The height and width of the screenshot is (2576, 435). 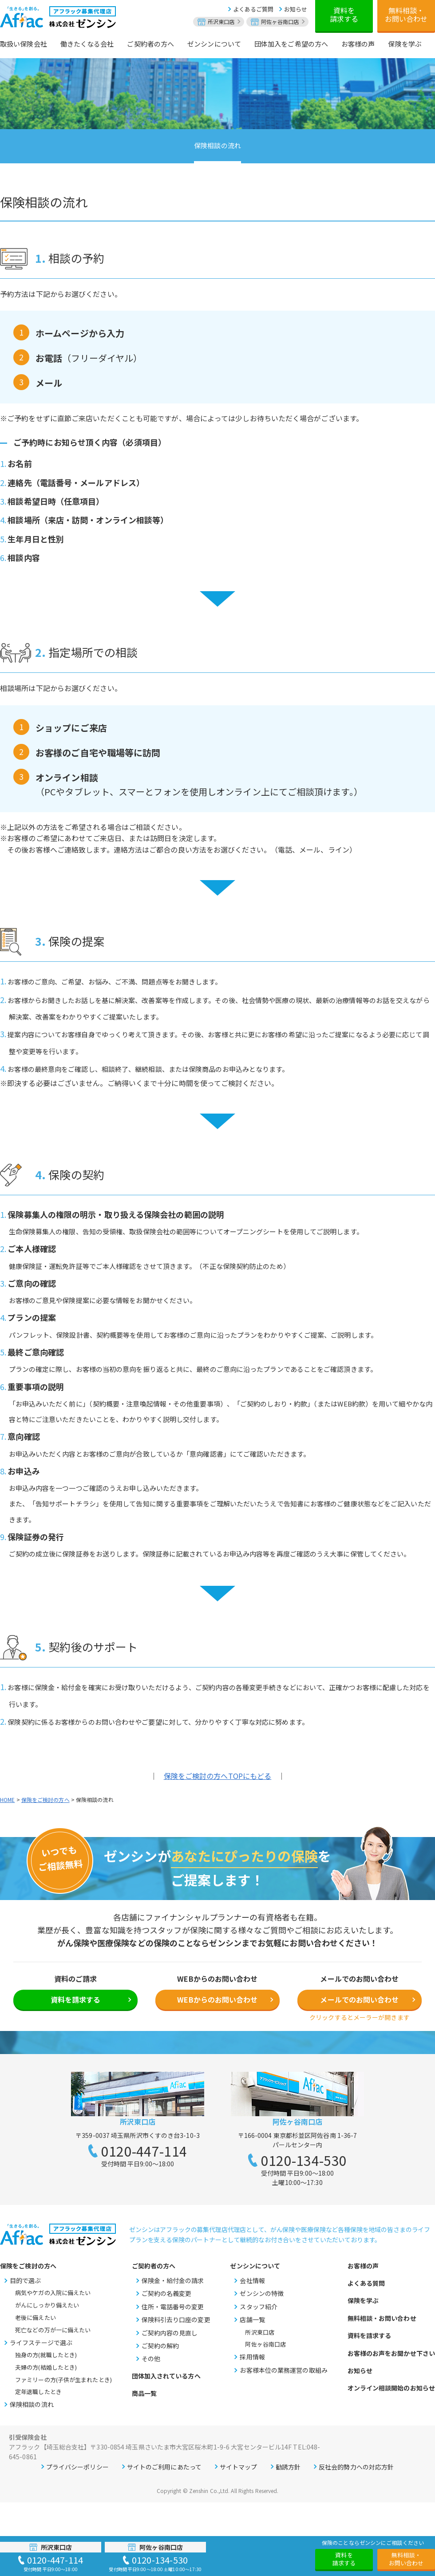 I want to click on 保険料引去り口座の変更, so click(x=176, y=2319).